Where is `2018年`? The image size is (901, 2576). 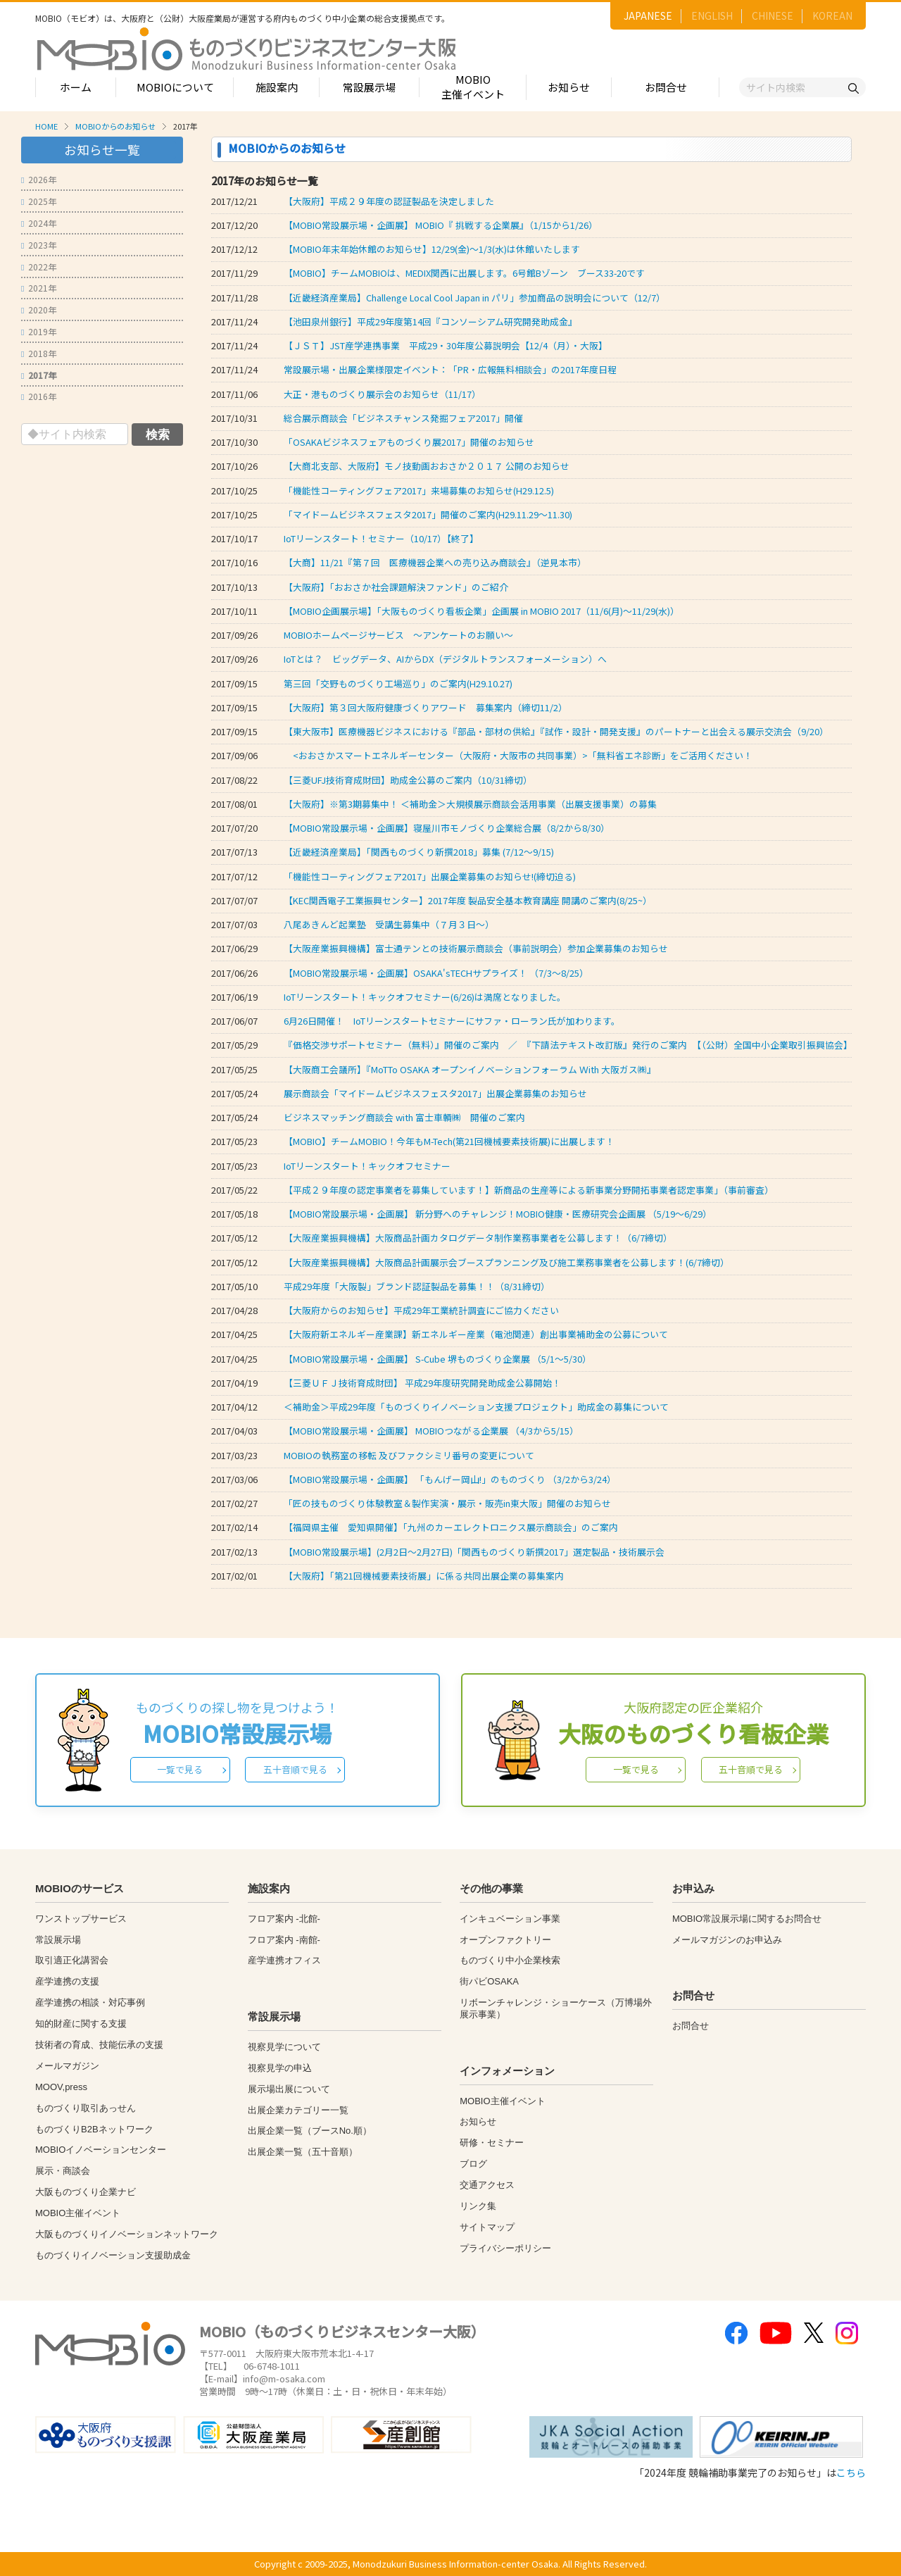
2018年 is located at coordinates (38, 353).